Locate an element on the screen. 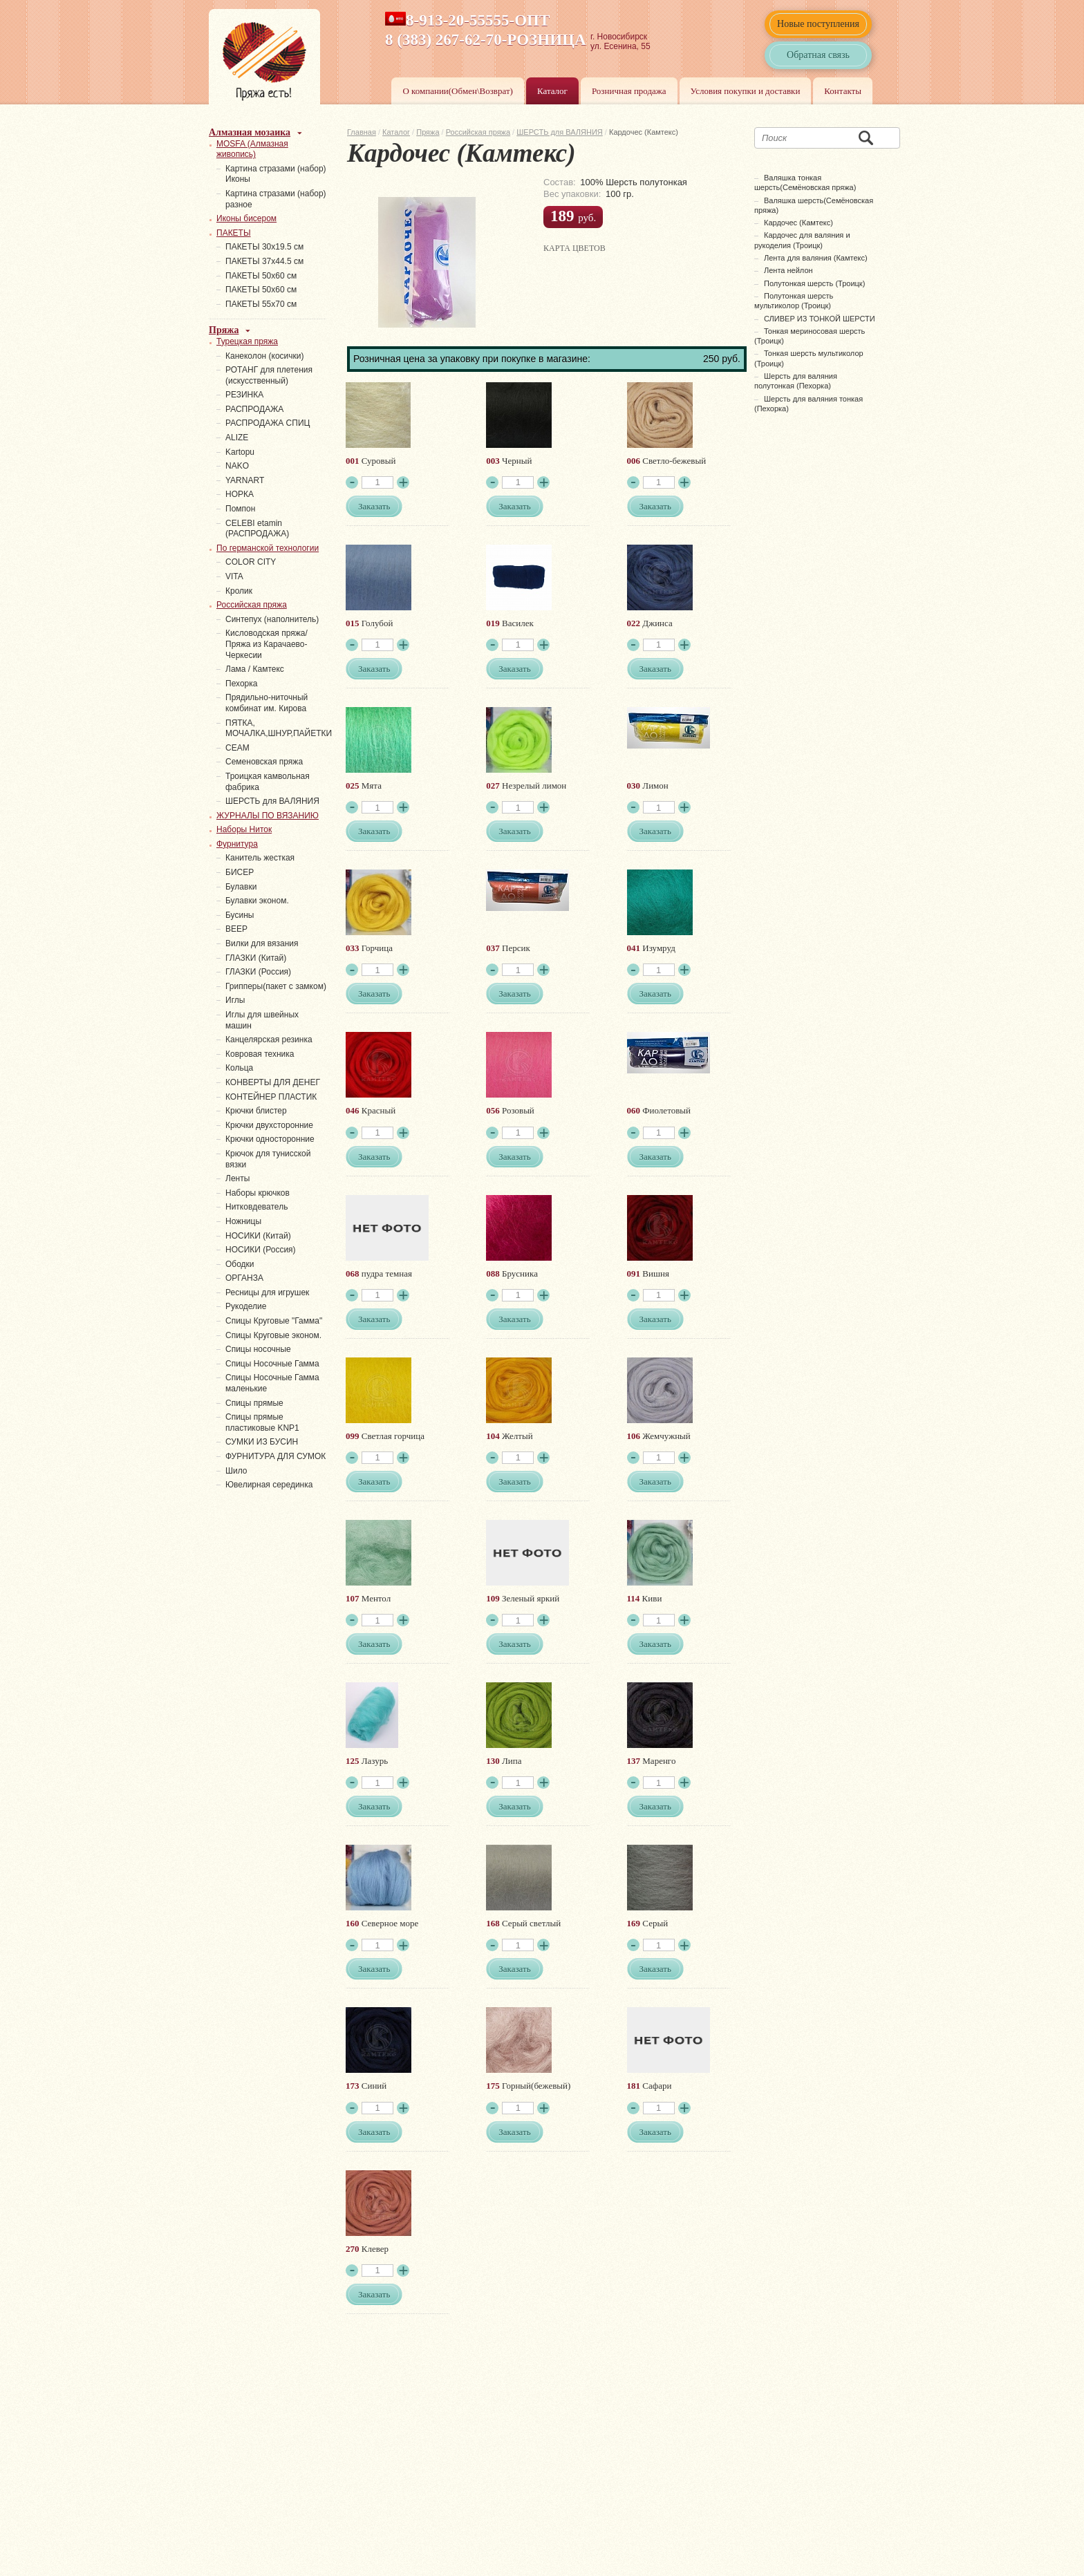 This screenshot has width=1084, height=2576. Спицы Круговые эконом. is located at coordinates (273, 1335).